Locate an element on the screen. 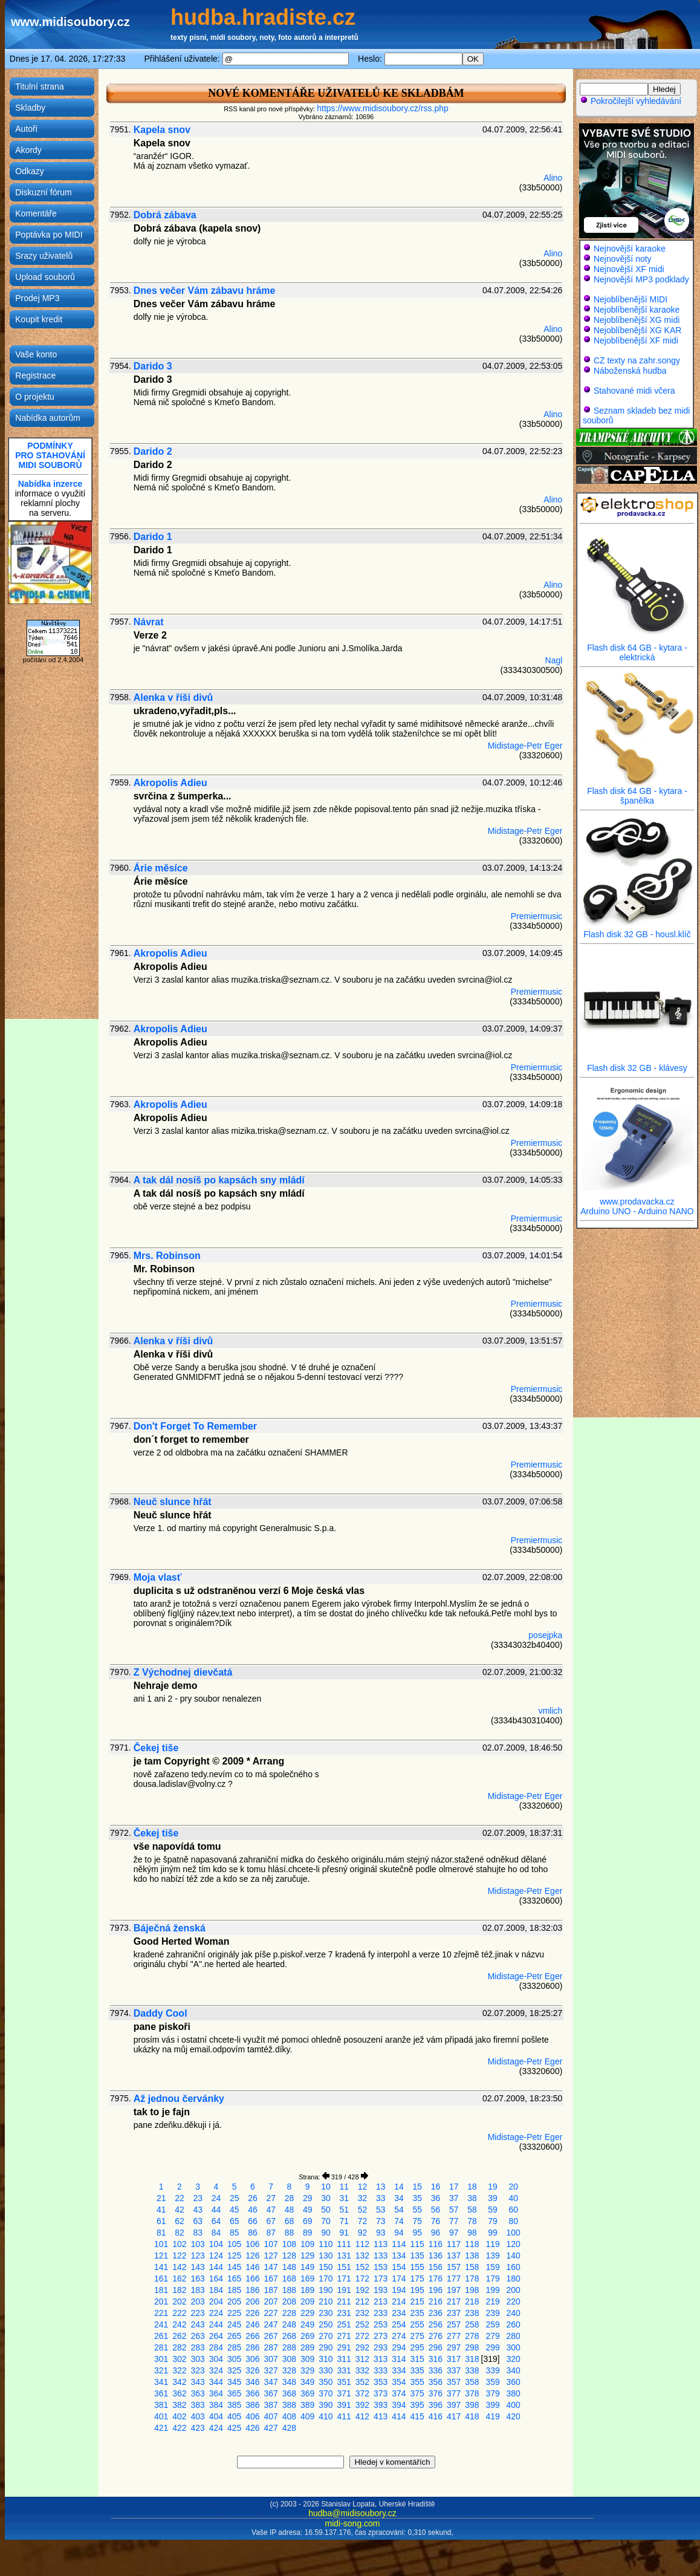  28 is located at coordinates (289, 2198).